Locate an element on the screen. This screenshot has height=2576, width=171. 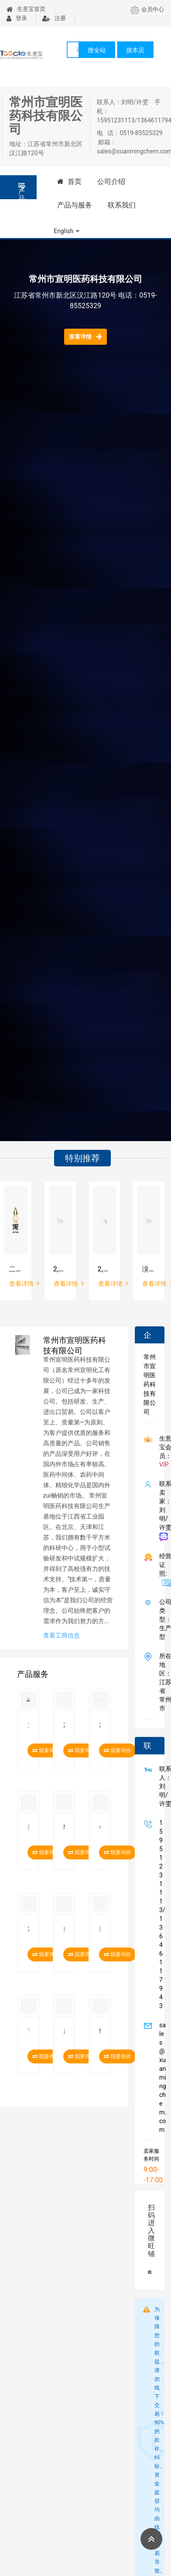
公司介绍 is located at coordinates (111, 181).